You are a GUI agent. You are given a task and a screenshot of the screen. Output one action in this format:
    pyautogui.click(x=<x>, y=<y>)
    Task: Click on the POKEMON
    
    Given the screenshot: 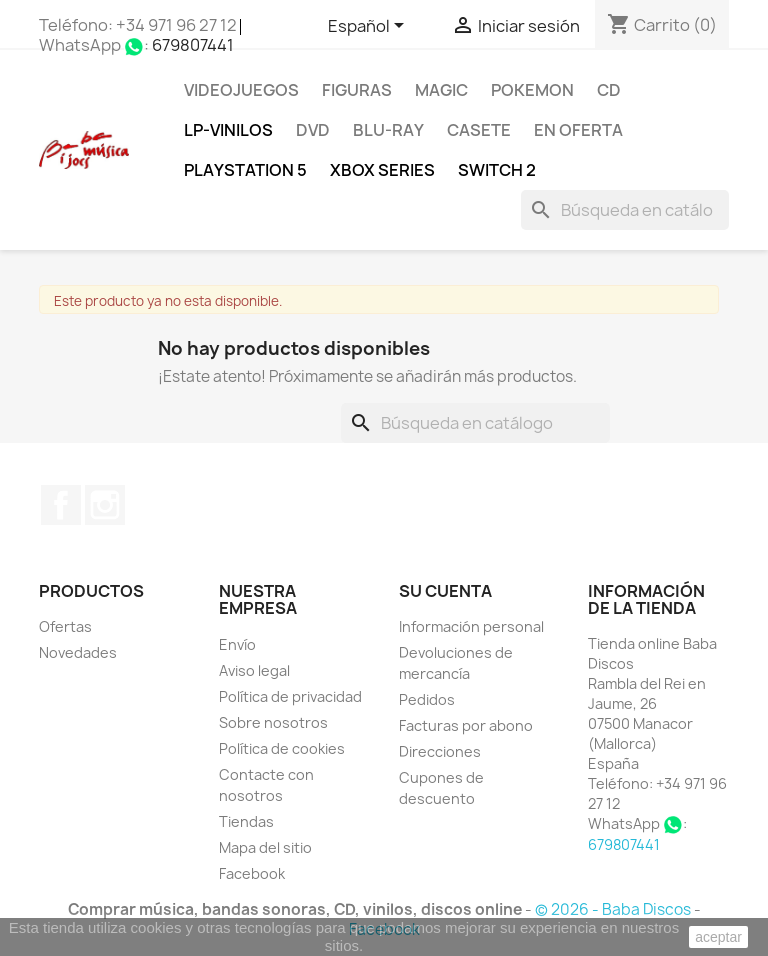 What is the action you would take?
    pyautogui.click(x=532, y=90)
    